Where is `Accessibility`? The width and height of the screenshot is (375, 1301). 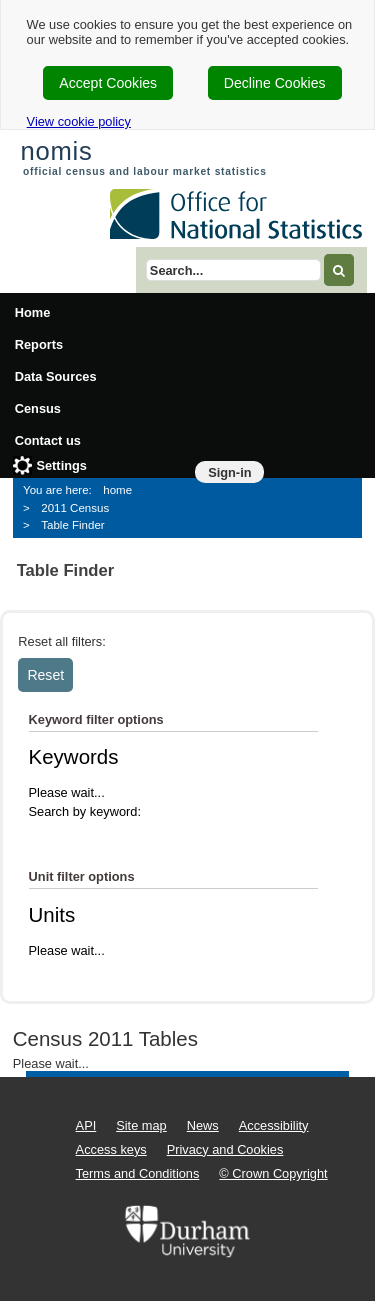
Accessibility is located at coordinates (274, 1125).